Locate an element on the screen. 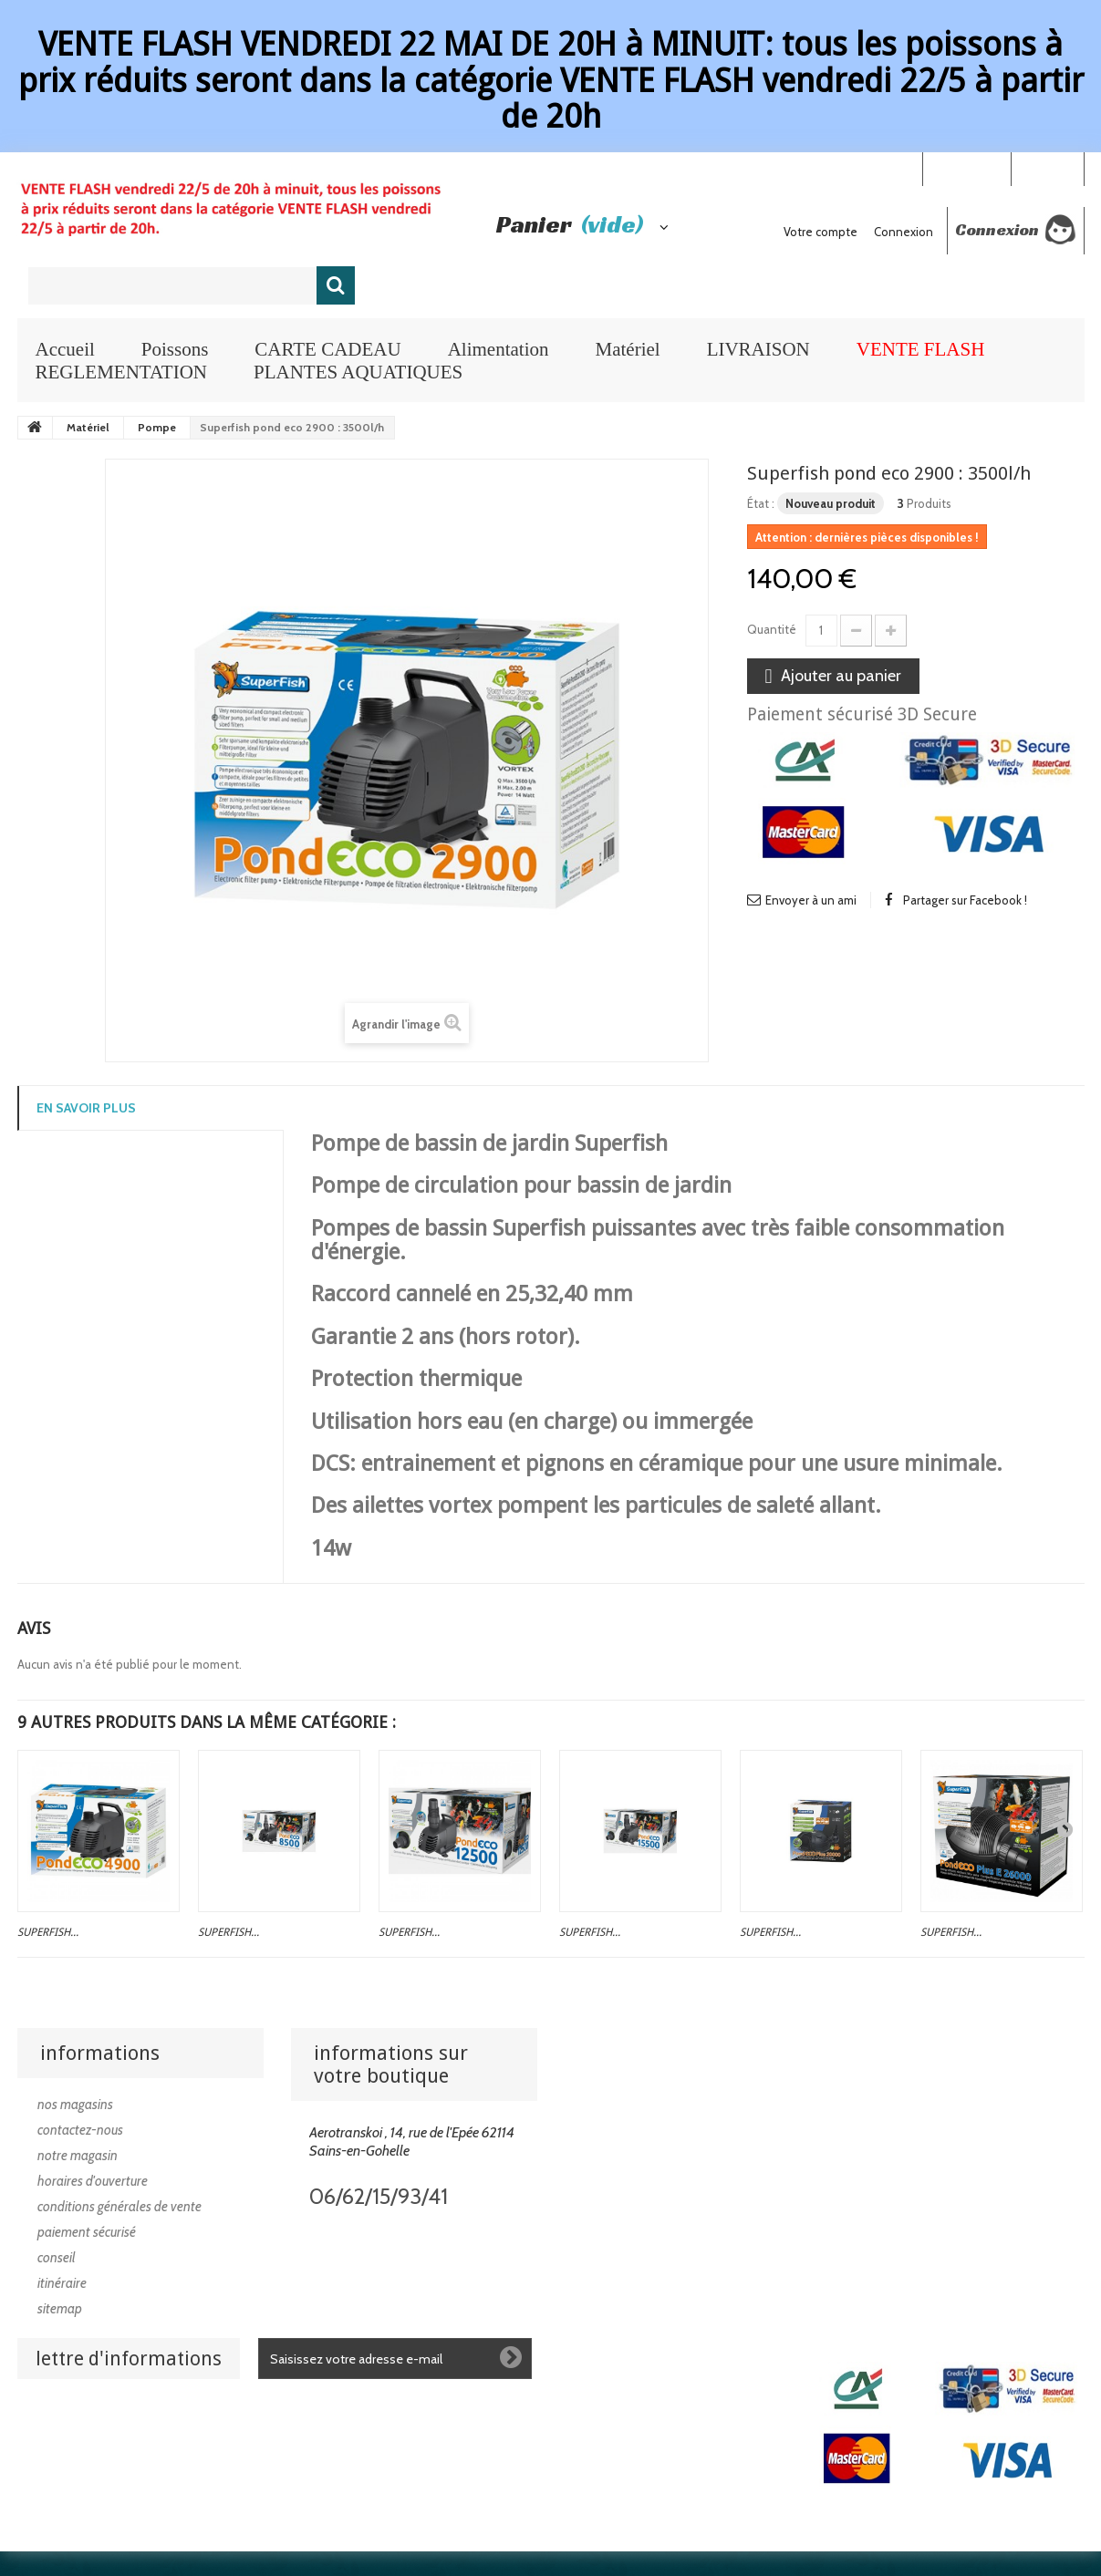  Superfish... is located at coordinates (47, 1932).